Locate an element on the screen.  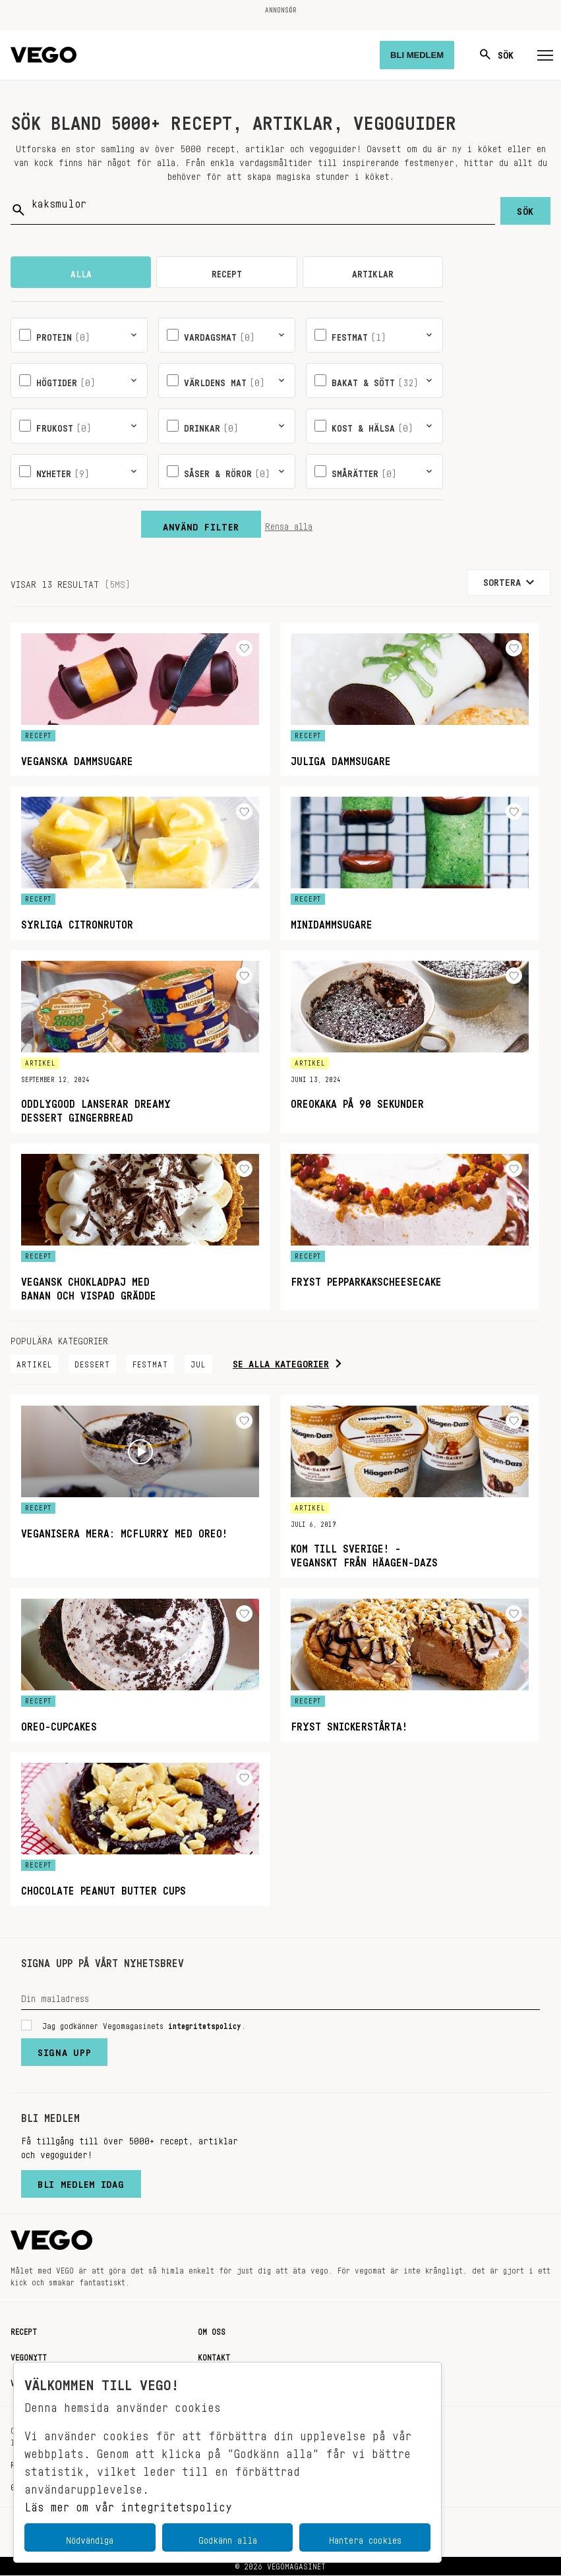
Använd filter is located at coordinates (201, 524).